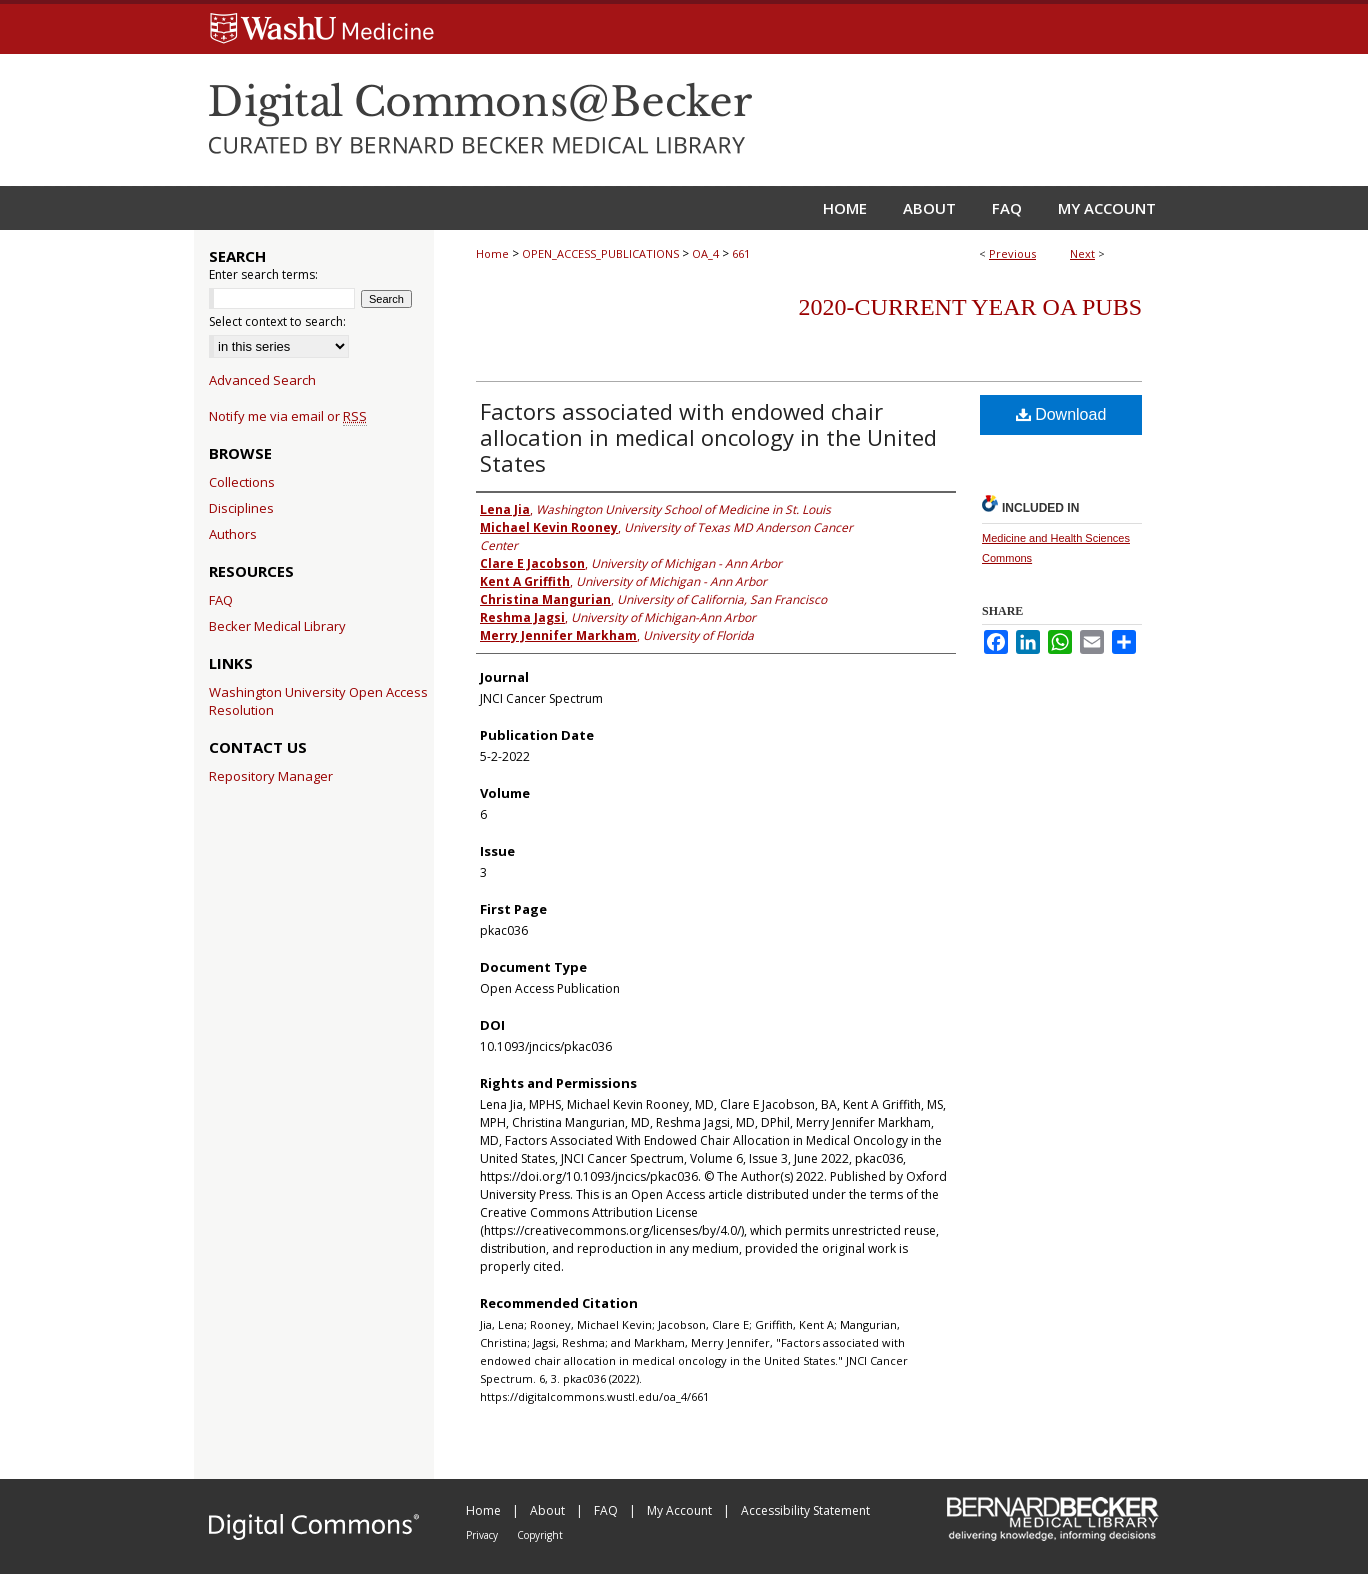 The height and width of the screenshot is (1574, 1368). I want to click on Next, so click(1082, 253).